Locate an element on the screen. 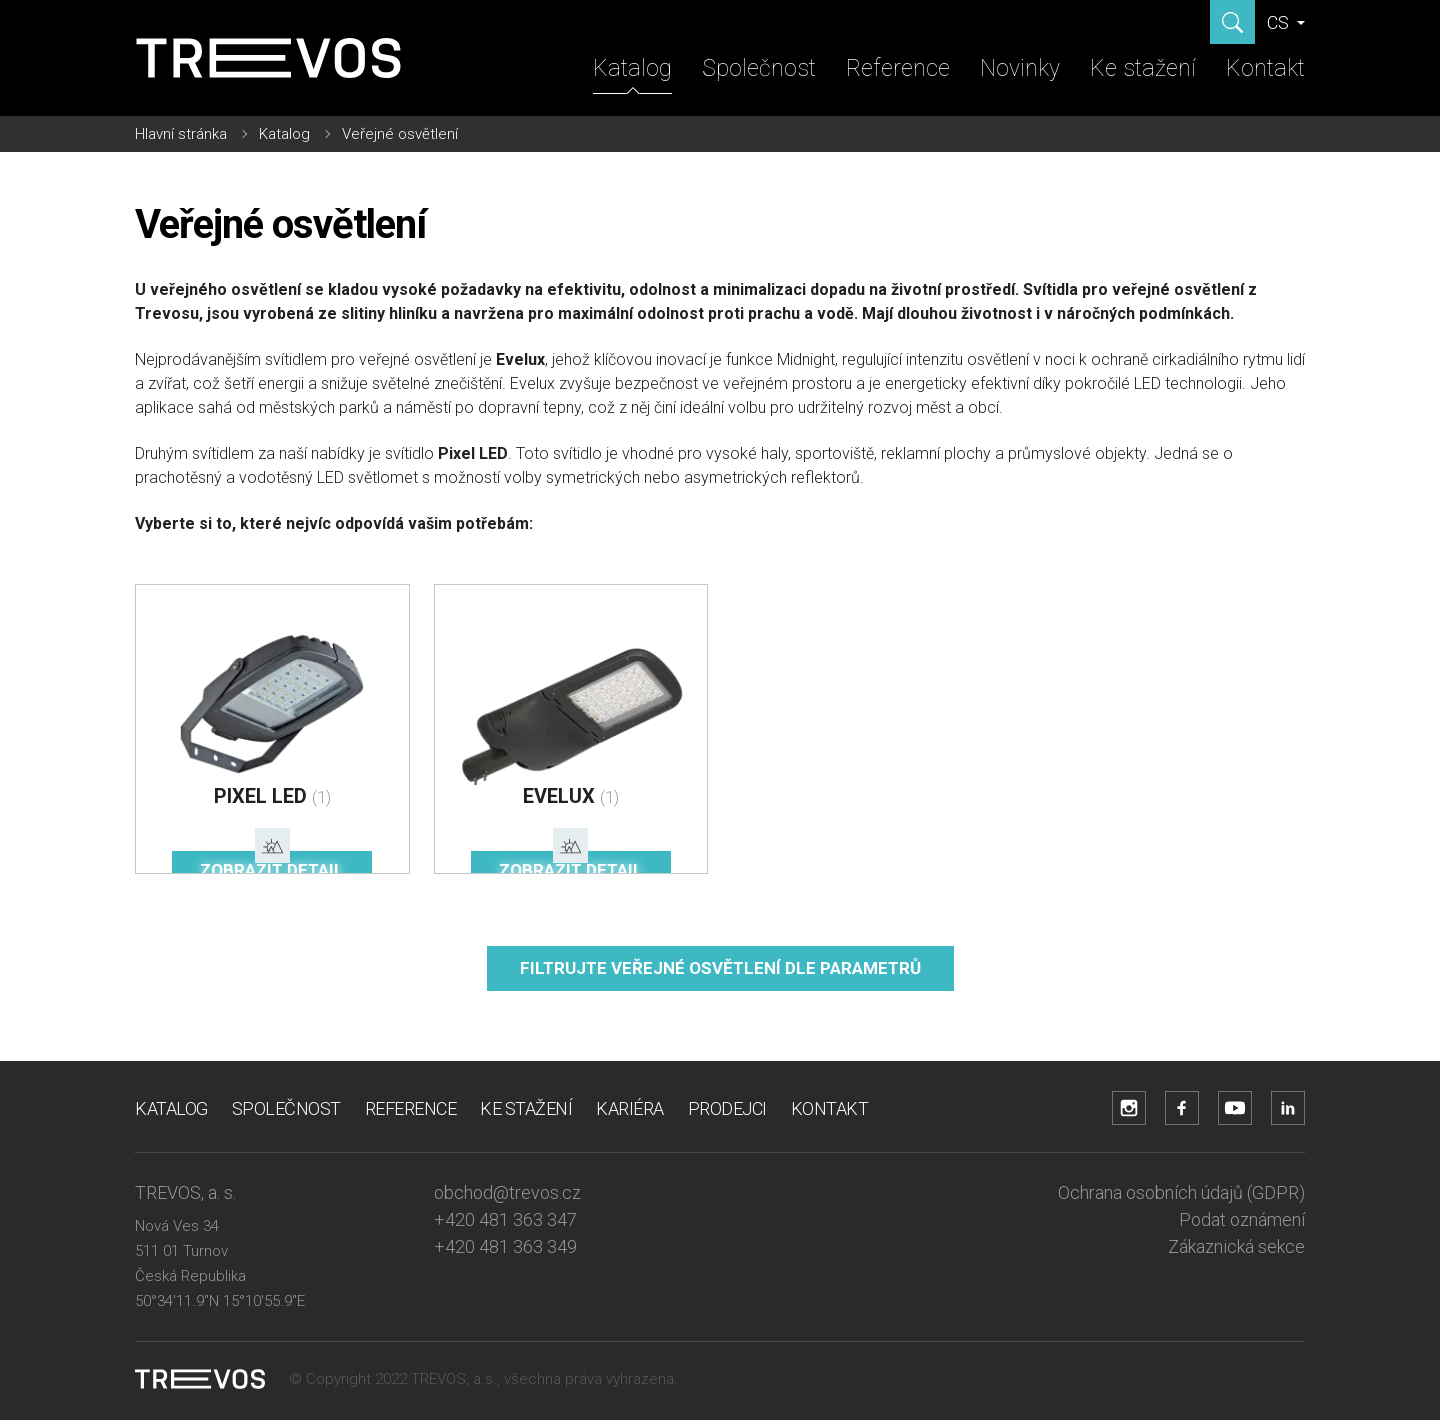  Novinky is located at coordinates (1020, 68).